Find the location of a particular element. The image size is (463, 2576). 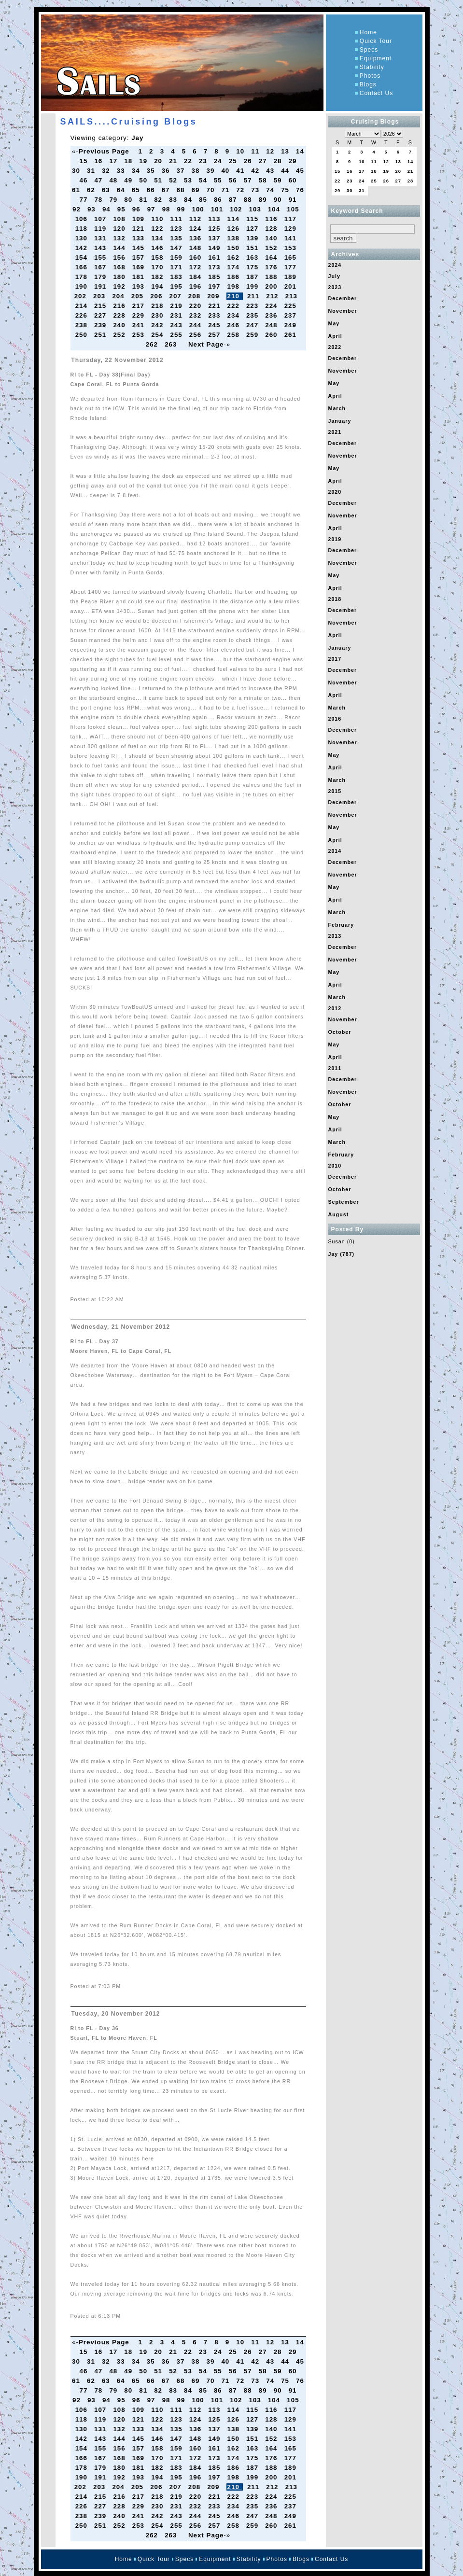

Specs is located at coordinates (369, 49).